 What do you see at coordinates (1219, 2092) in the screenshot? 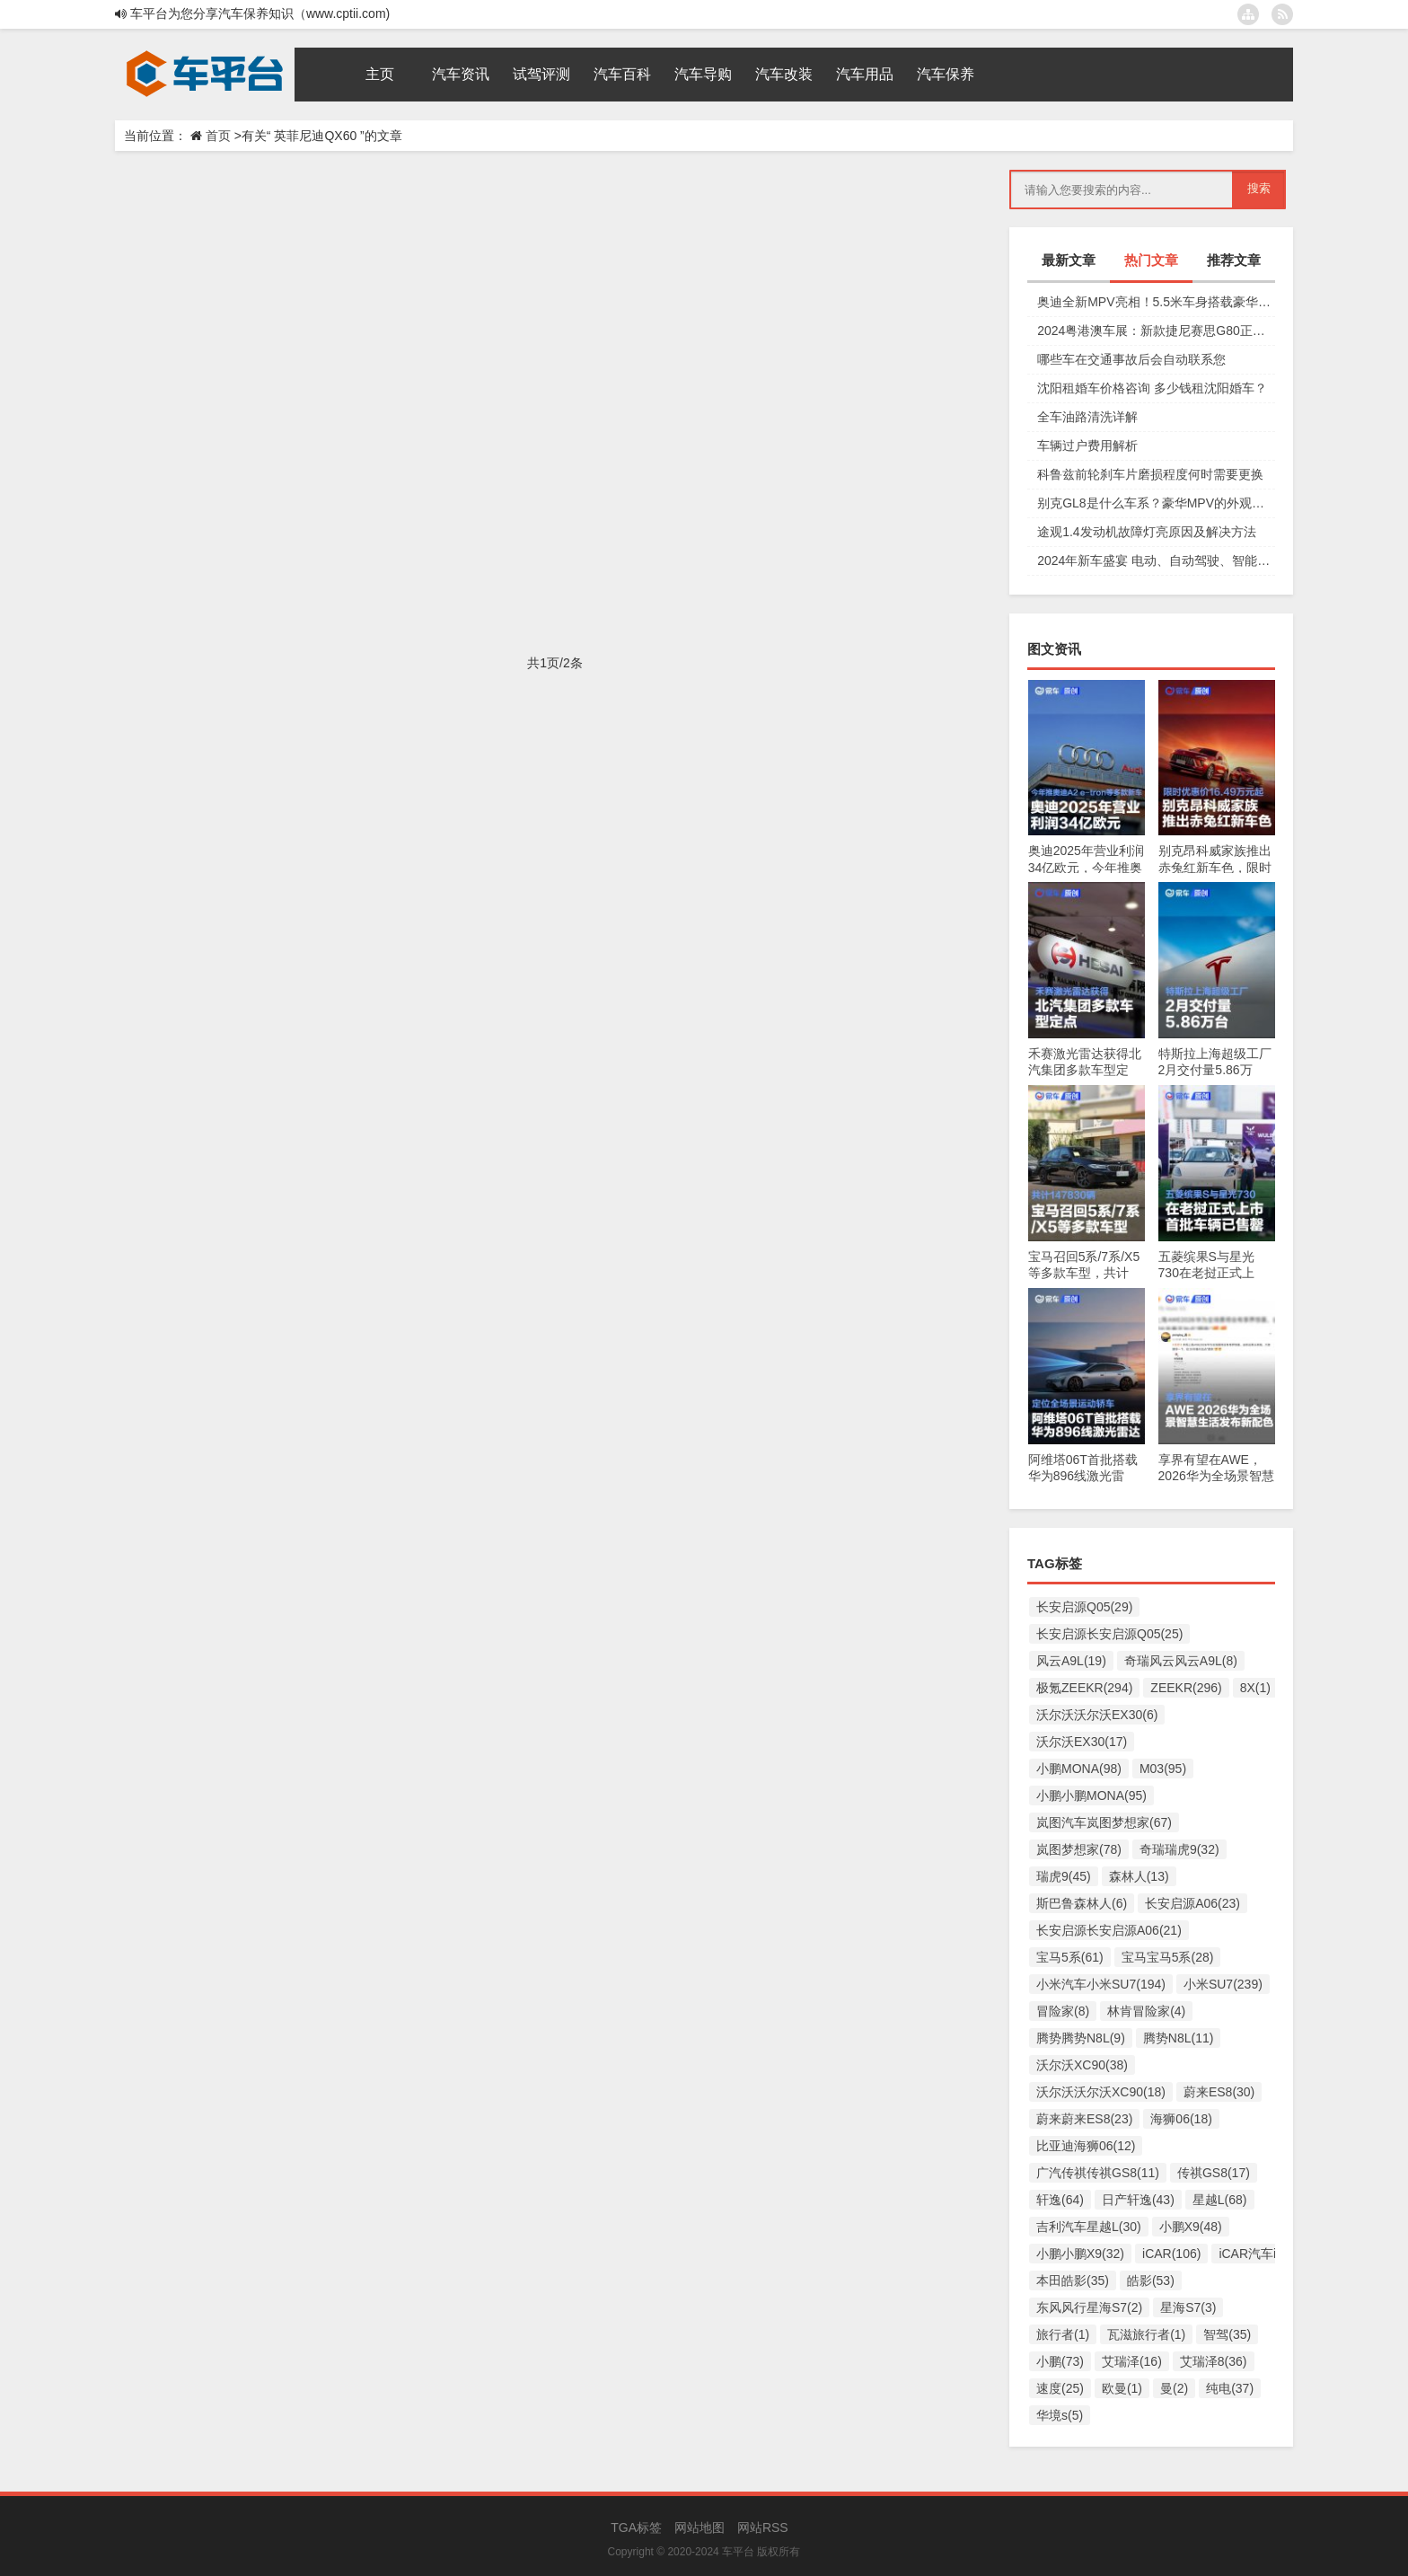
I see `蔚来ES8(30)` at bounding box center [1219, 2092].